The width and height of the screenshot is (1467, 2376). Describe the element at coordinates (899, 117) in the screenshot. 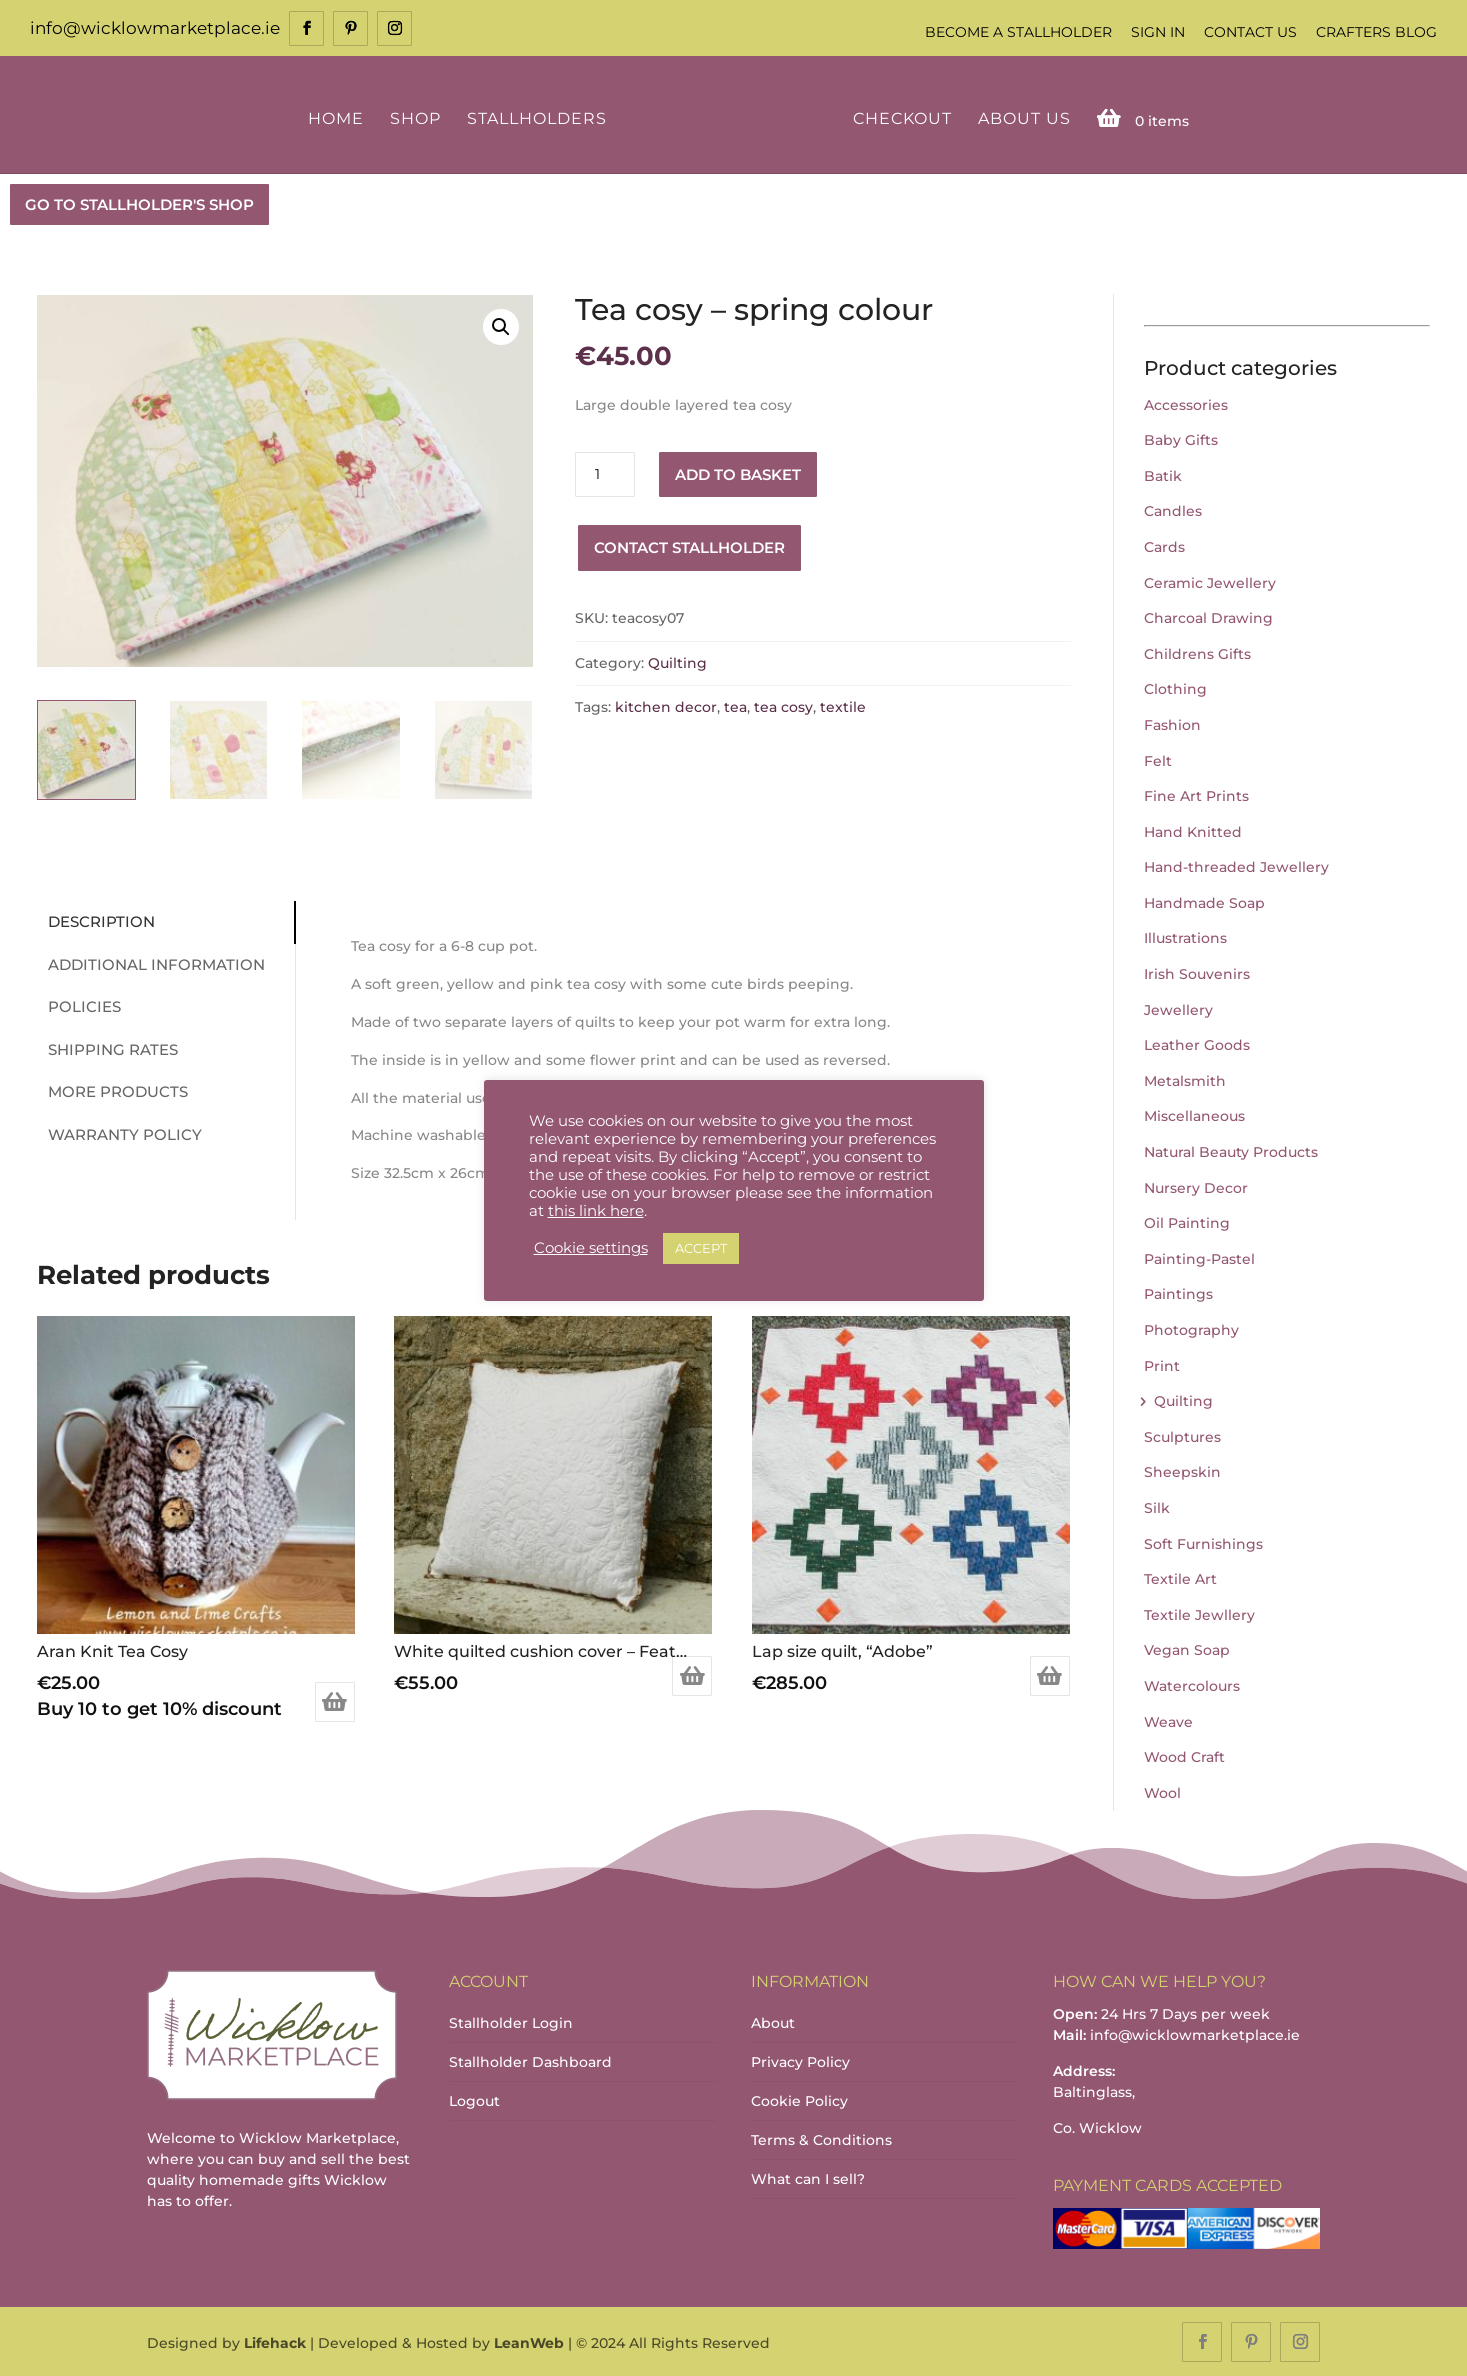

I see `Checkout` at that location.